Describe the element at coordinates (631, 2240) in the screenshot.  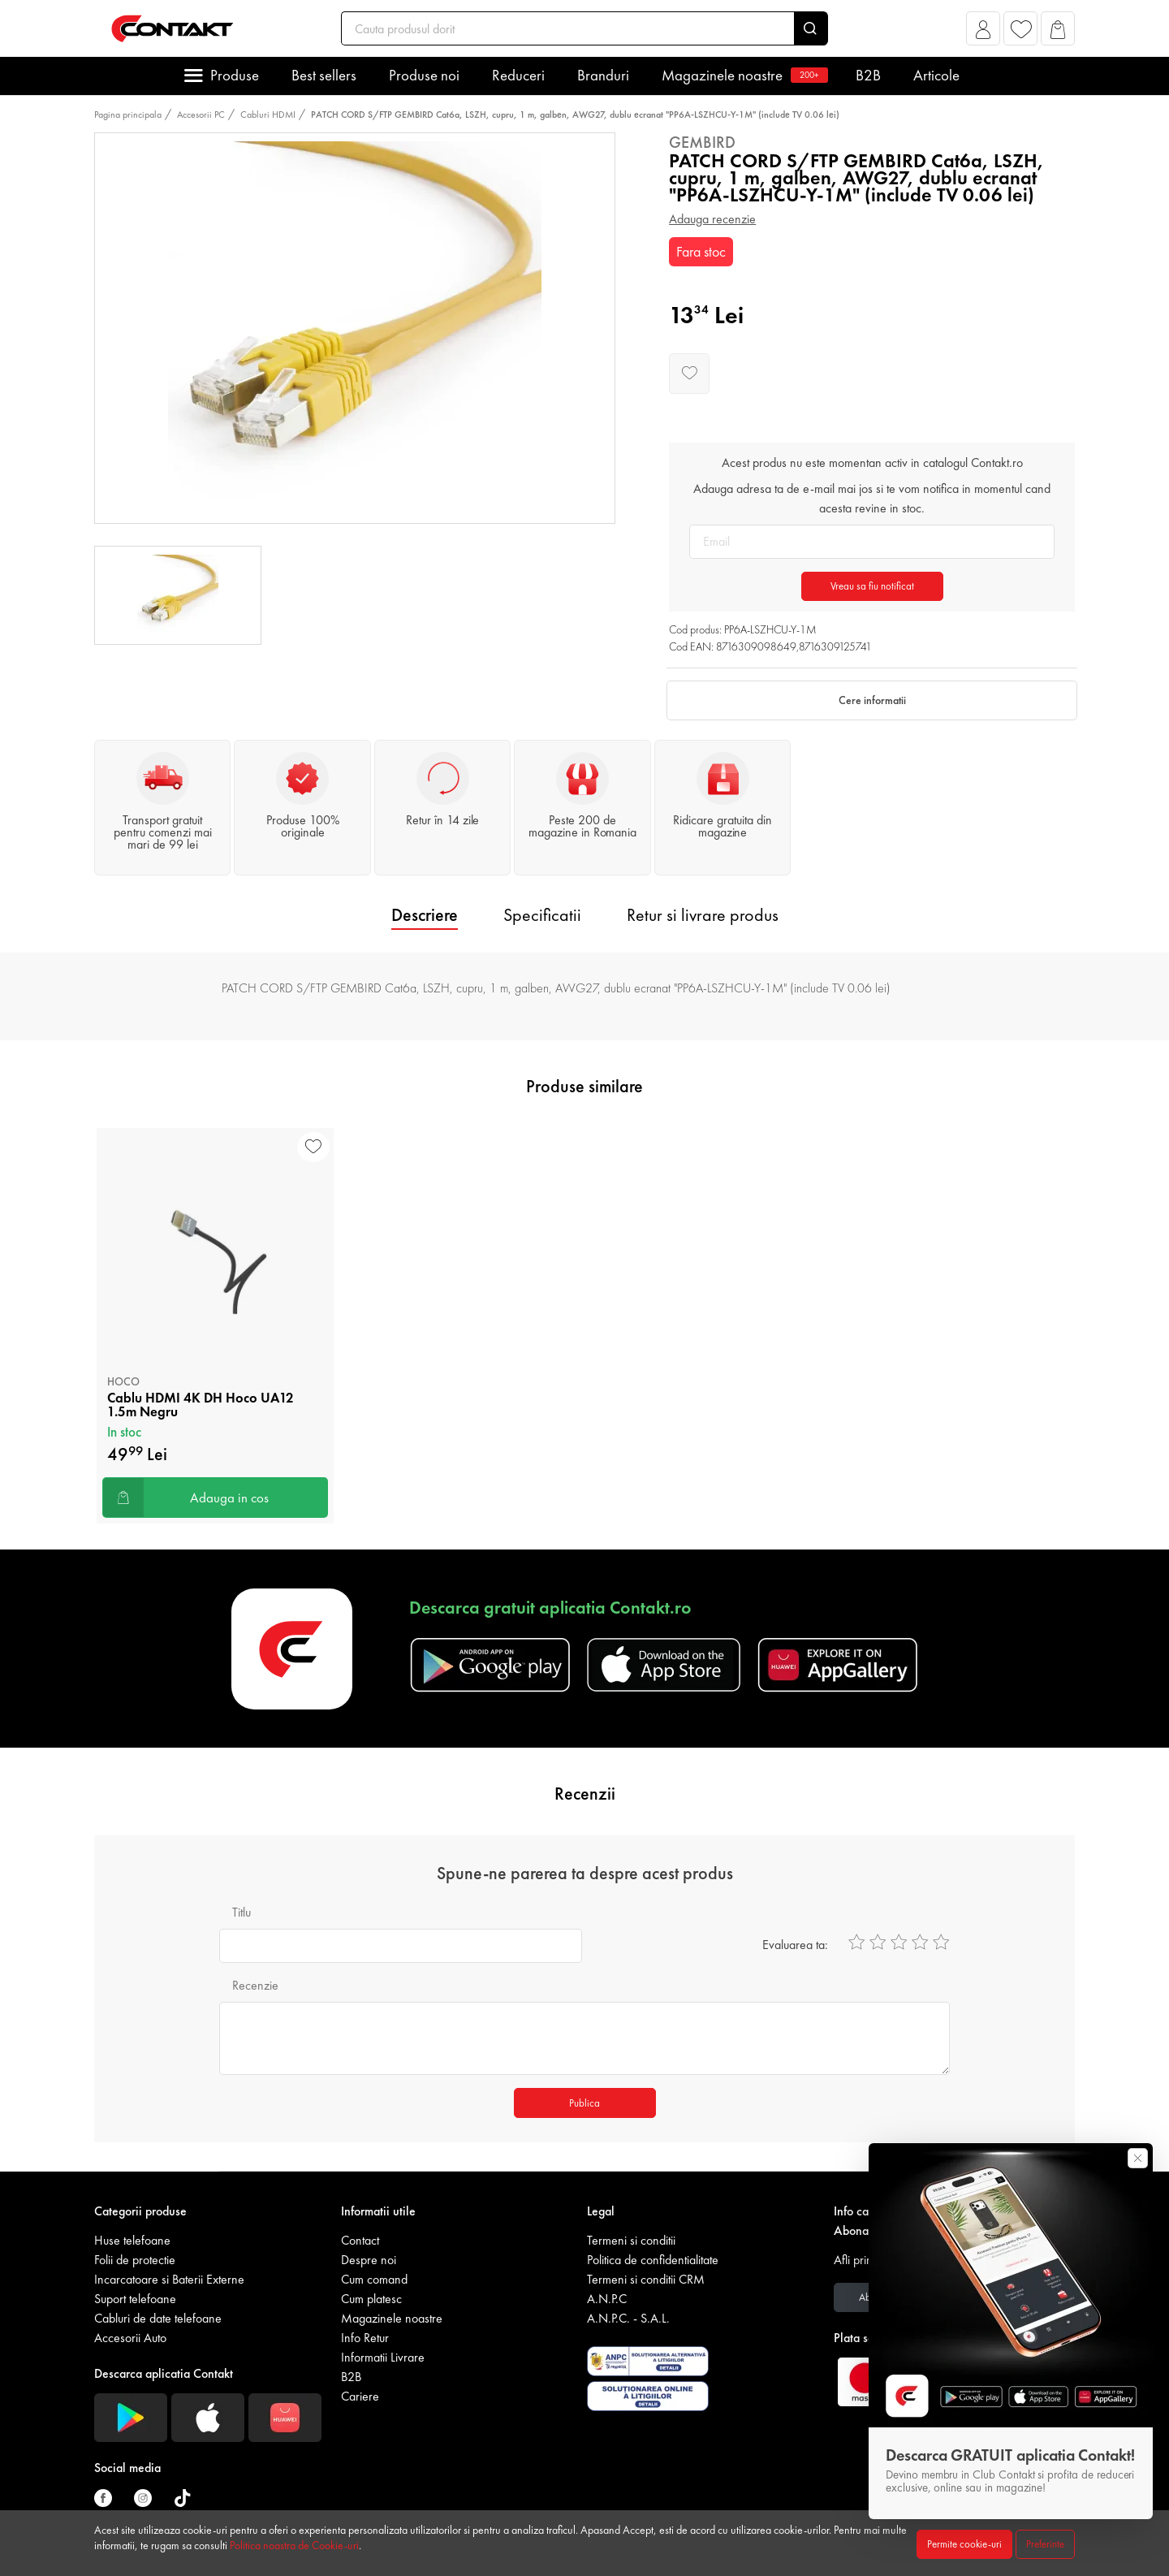
I see `Termeni si conditii` at that location.